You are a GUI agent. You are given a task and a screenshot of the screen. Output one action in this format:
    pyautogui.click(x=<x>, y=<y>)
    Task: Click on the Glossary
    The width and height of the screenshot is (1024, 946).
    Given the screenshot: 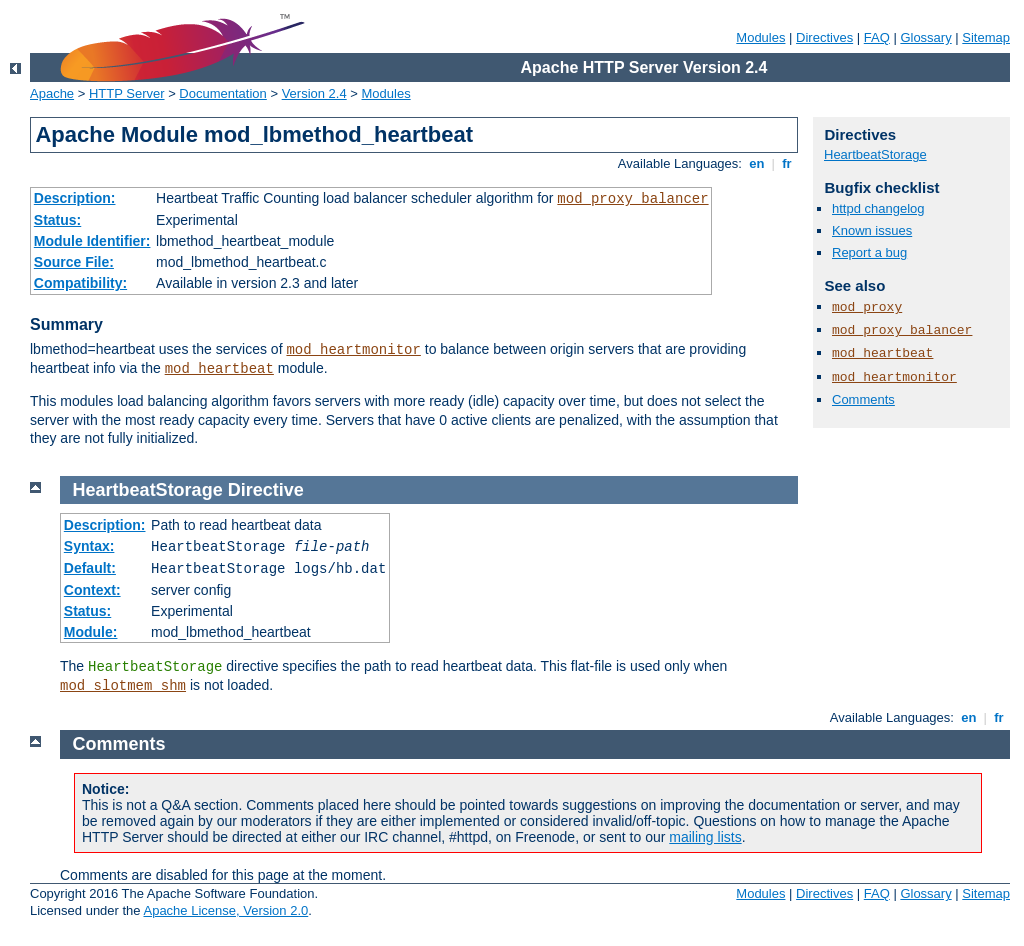 What is the action you would take?
    pyautogui.click(x=925, y=37)
    